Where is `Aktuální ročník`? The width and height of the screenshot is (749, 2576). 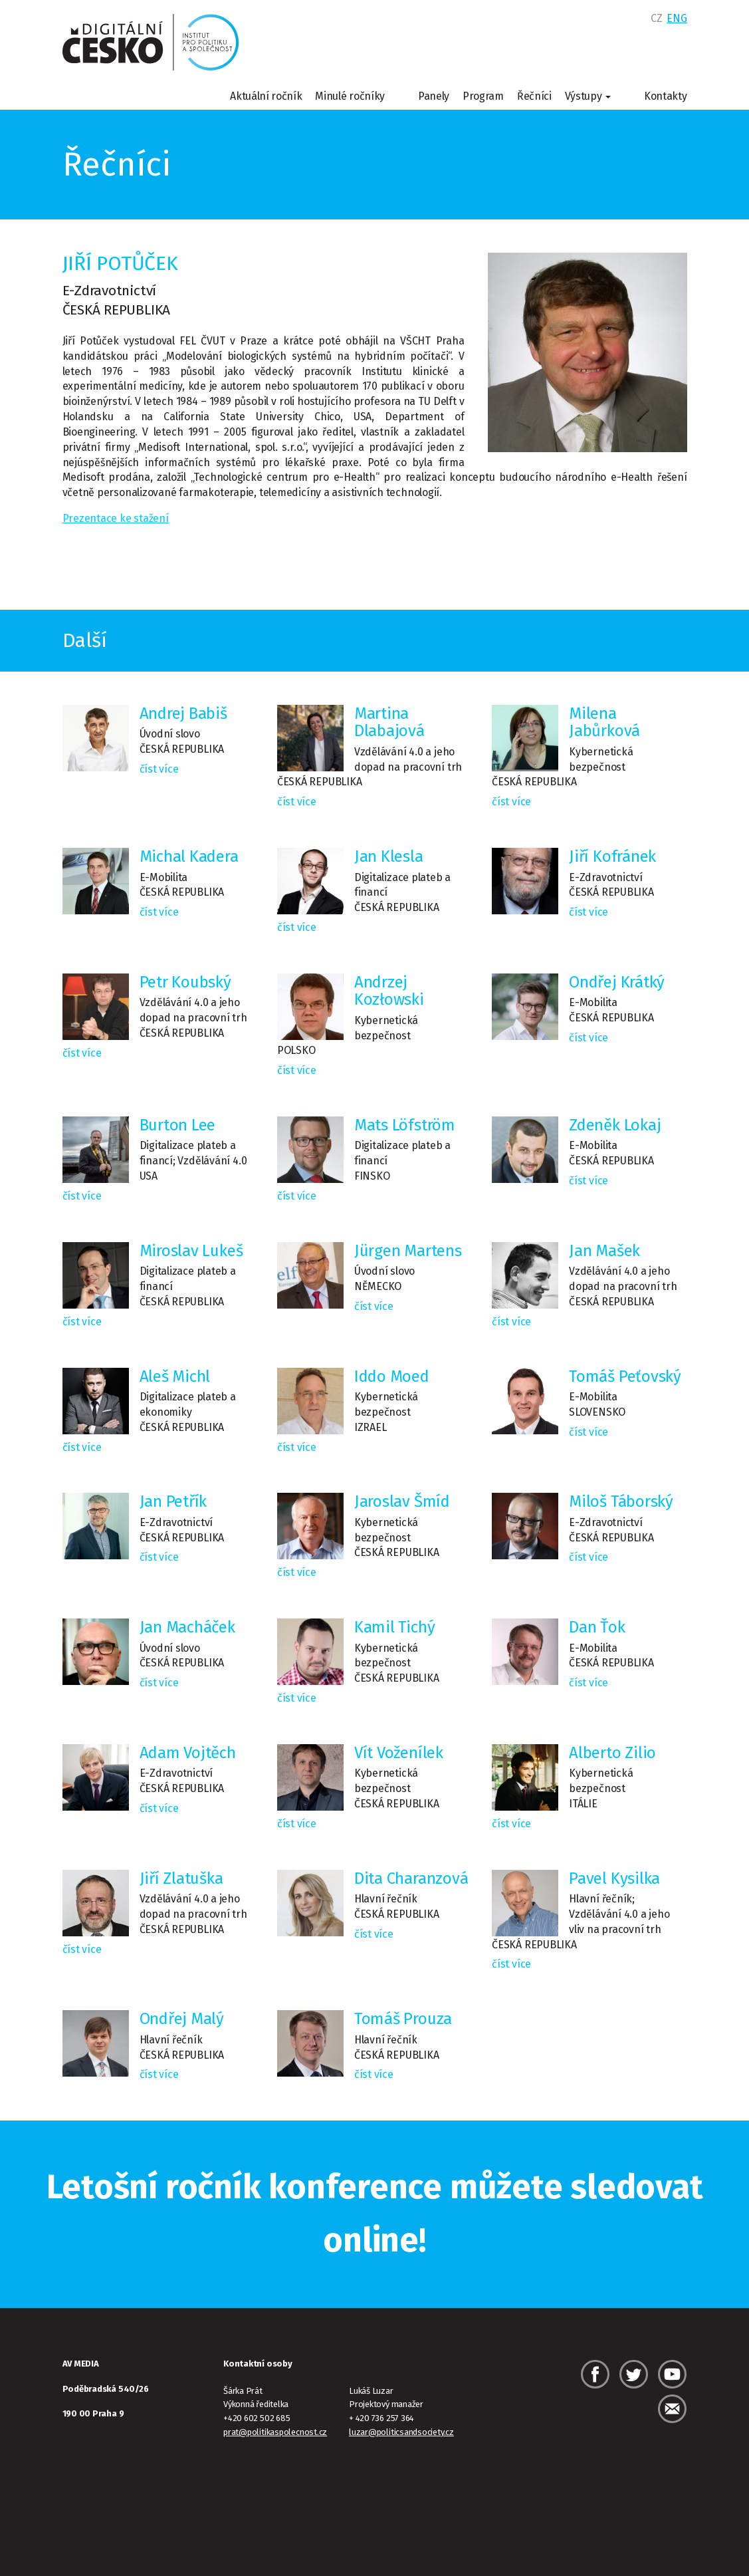 Aktuální ročník is located at coordinates (266, 96).